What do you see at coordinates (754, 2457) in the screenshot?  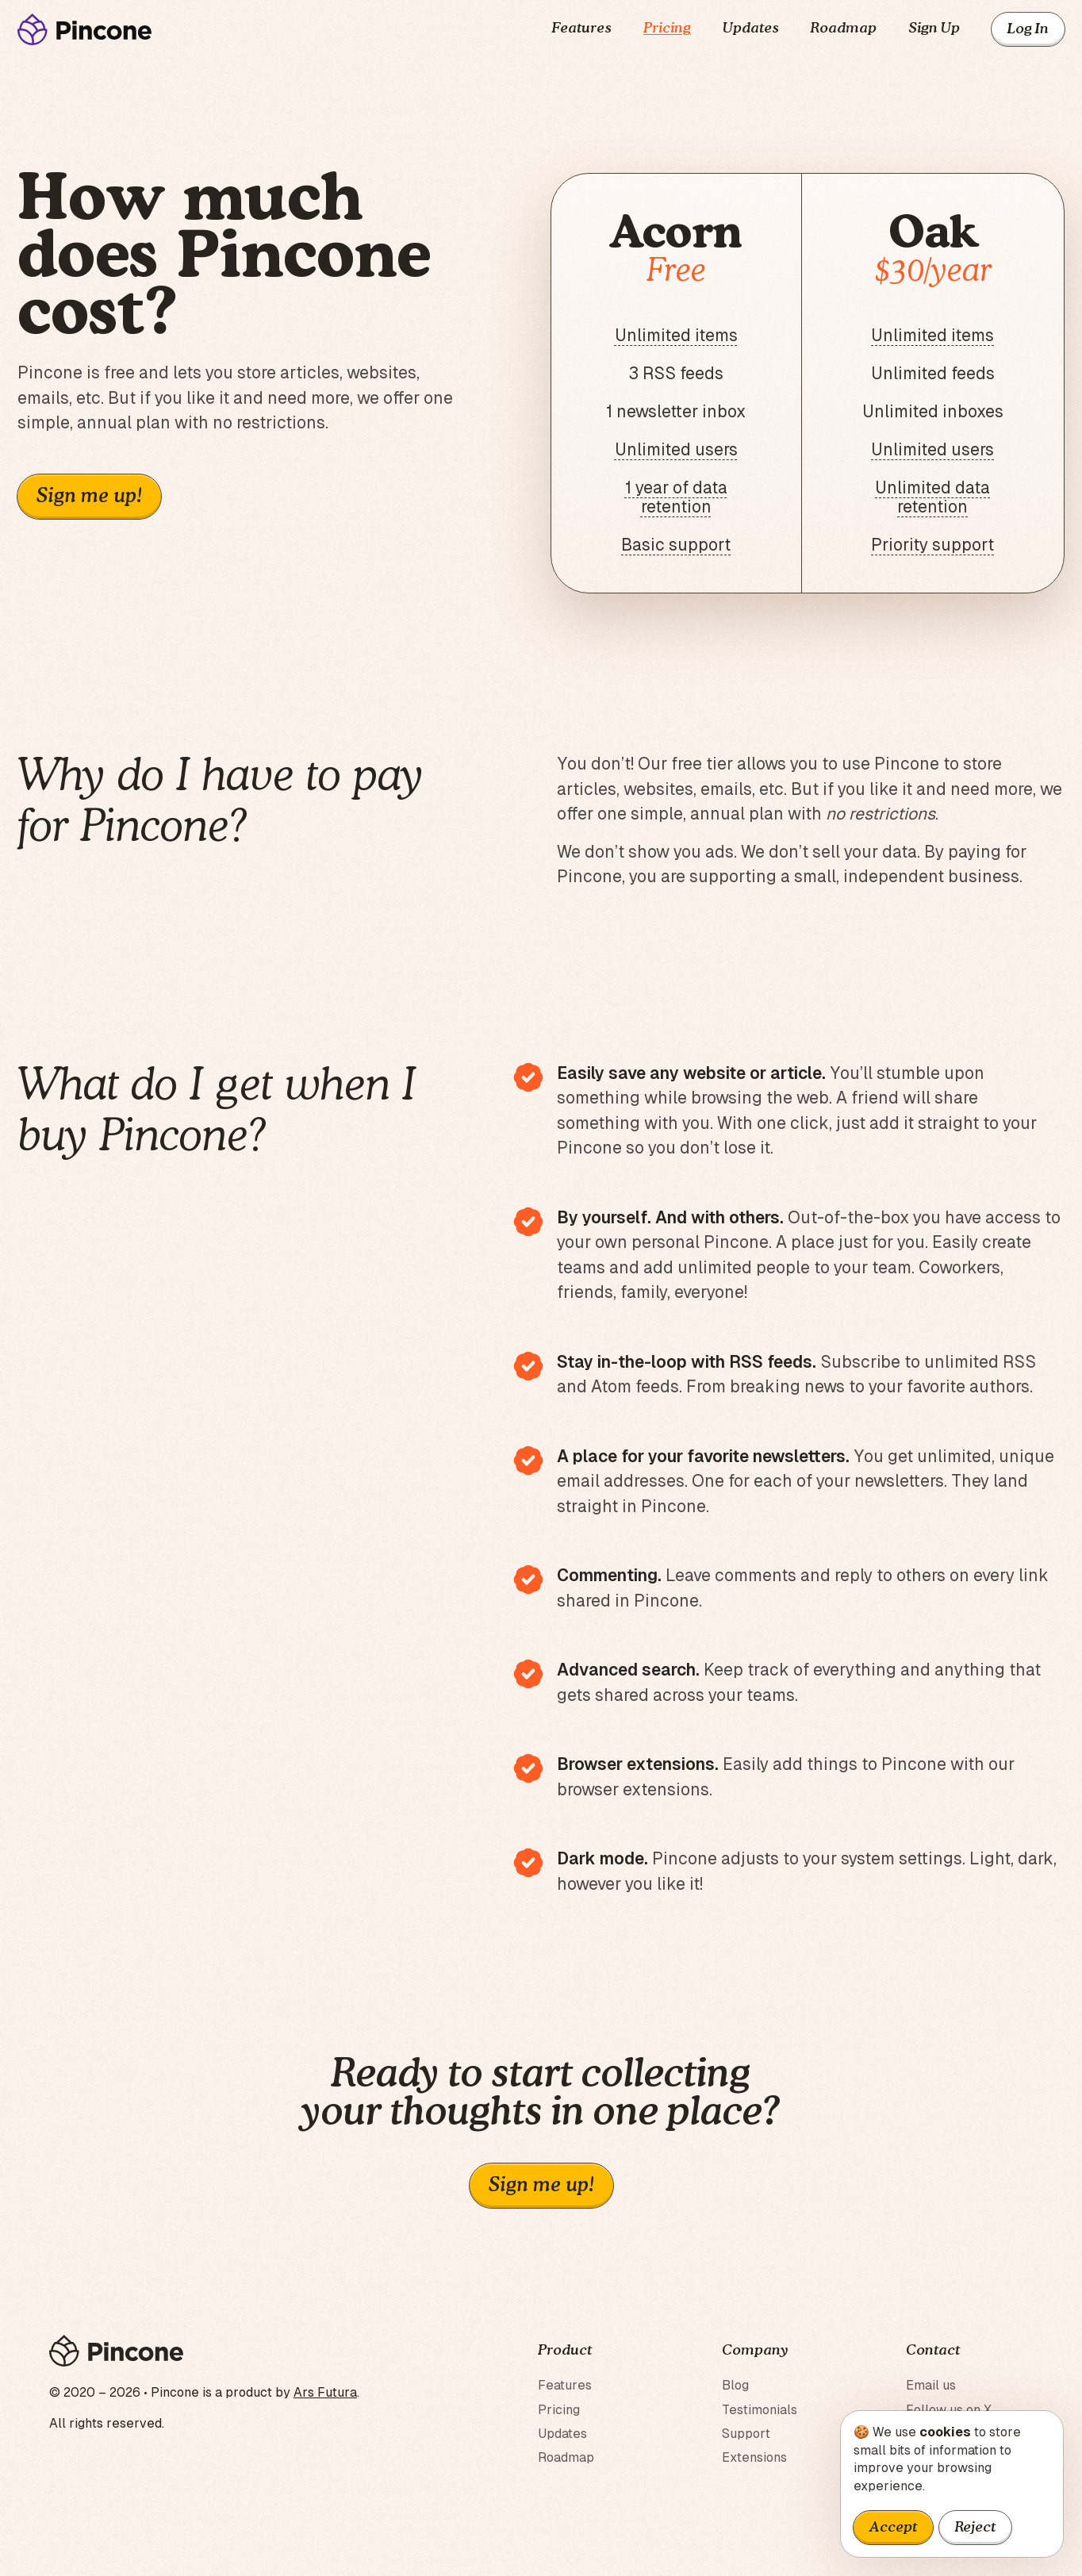 I see `Extensions` at bounding box center [754, 2457].